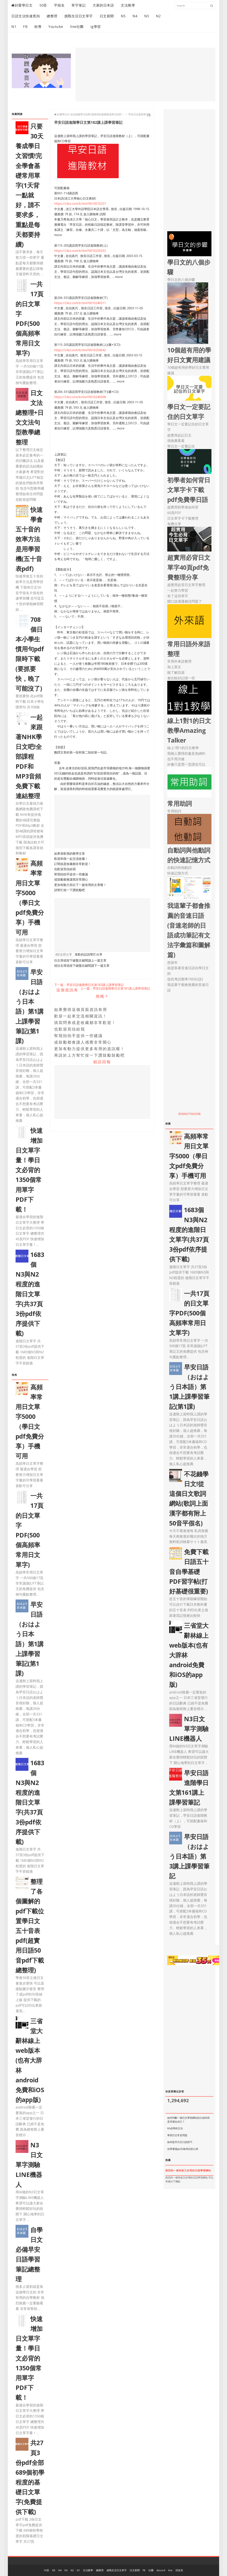 The height and width of the screenshot is (2576, 227). Describe the element at coordinates (30, 1293) in the screenshot. I see `1683個N3與N2程度的進階日文單字(共37頁3份pdf依序提供下載)` at that location.